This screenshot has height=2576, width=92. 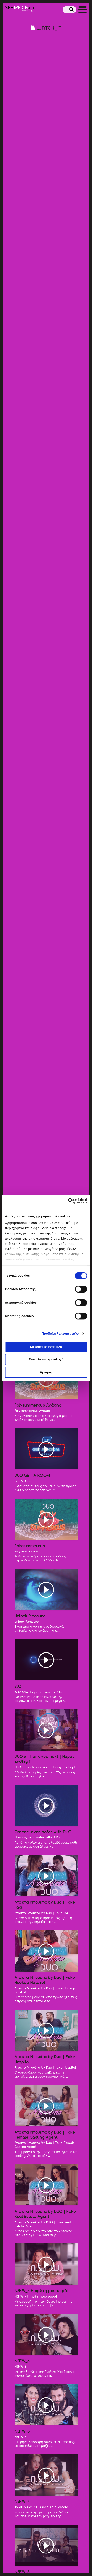 What do you see at coordinates (46, 1372) in the screenshot?
I see `Άρνηση` at bounding box center [46, 1372].